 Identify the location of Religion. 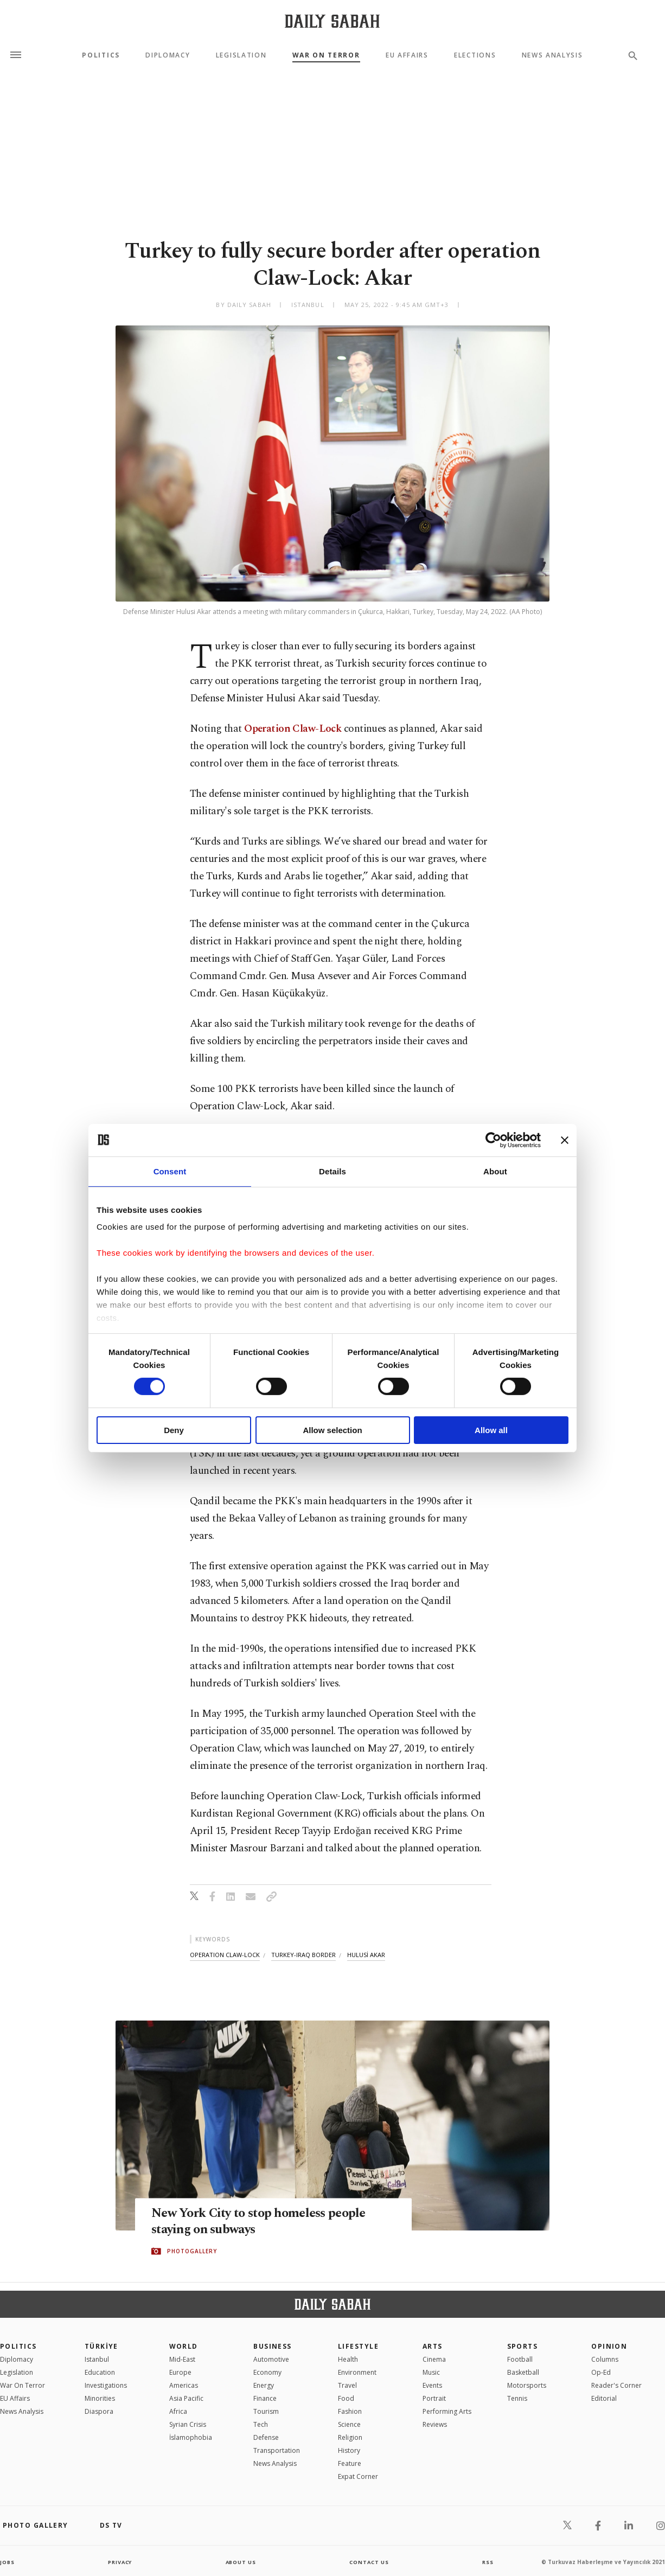
(350, 2437).